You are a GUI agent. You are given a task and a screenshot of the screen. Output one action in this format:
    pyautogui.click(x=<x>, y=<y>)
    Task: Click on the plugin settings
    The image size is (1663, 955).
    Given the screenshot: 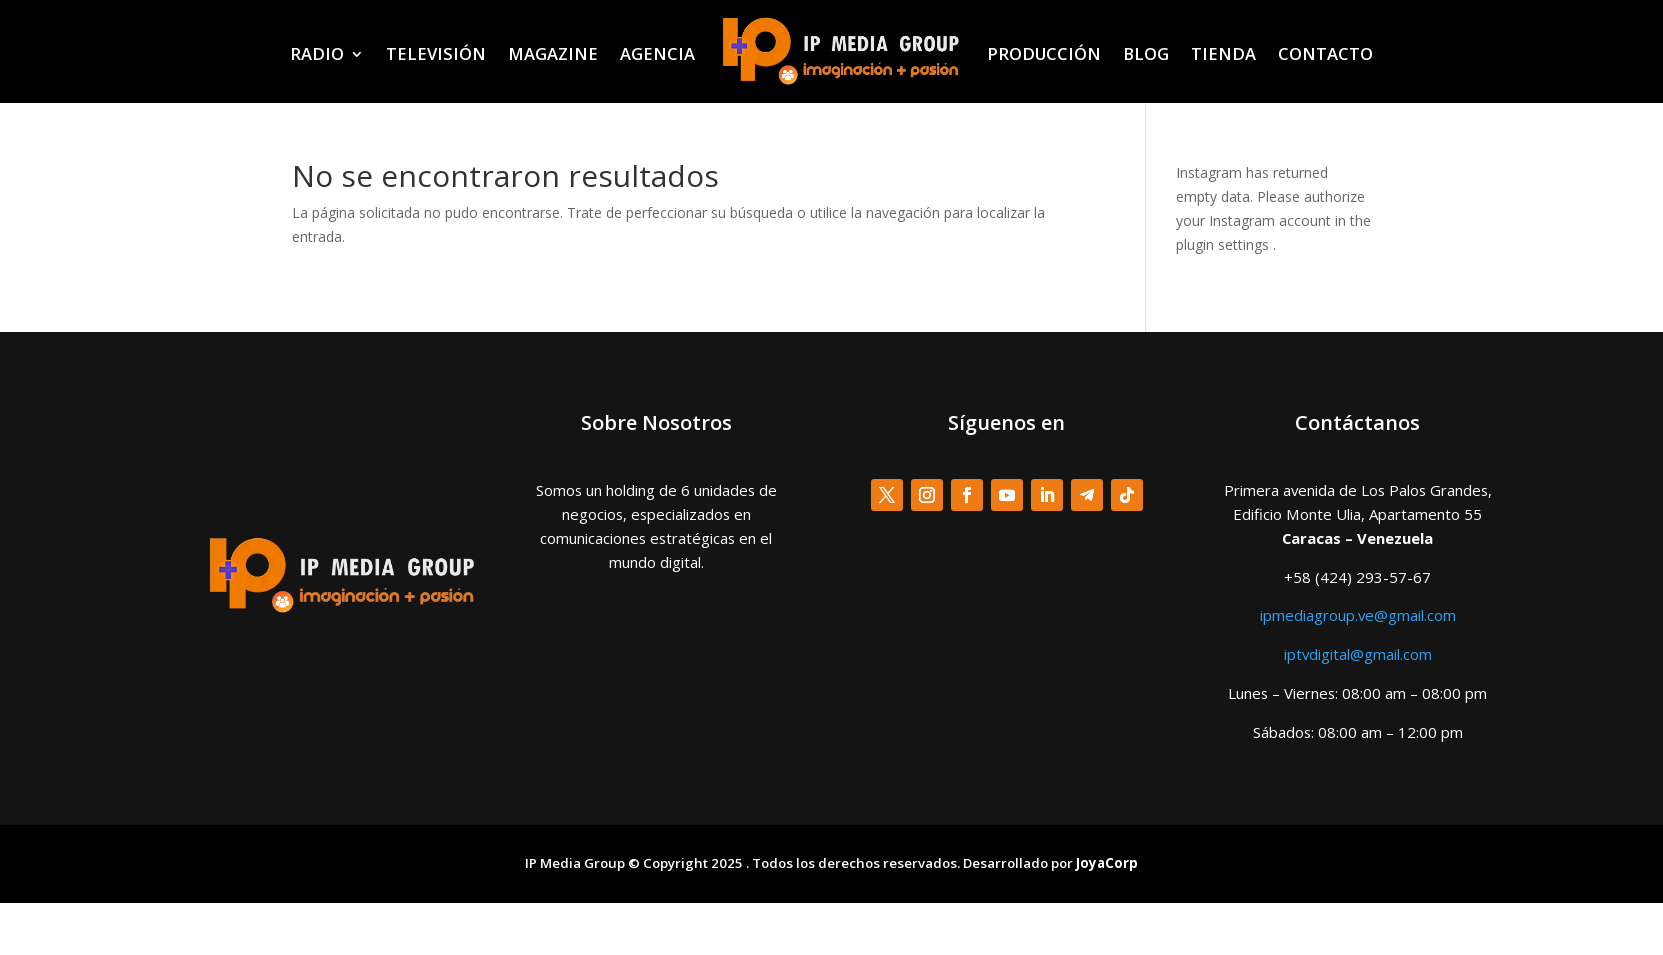 What is the action you would take?
    pyautogui.click(x=1224, y=244)
    